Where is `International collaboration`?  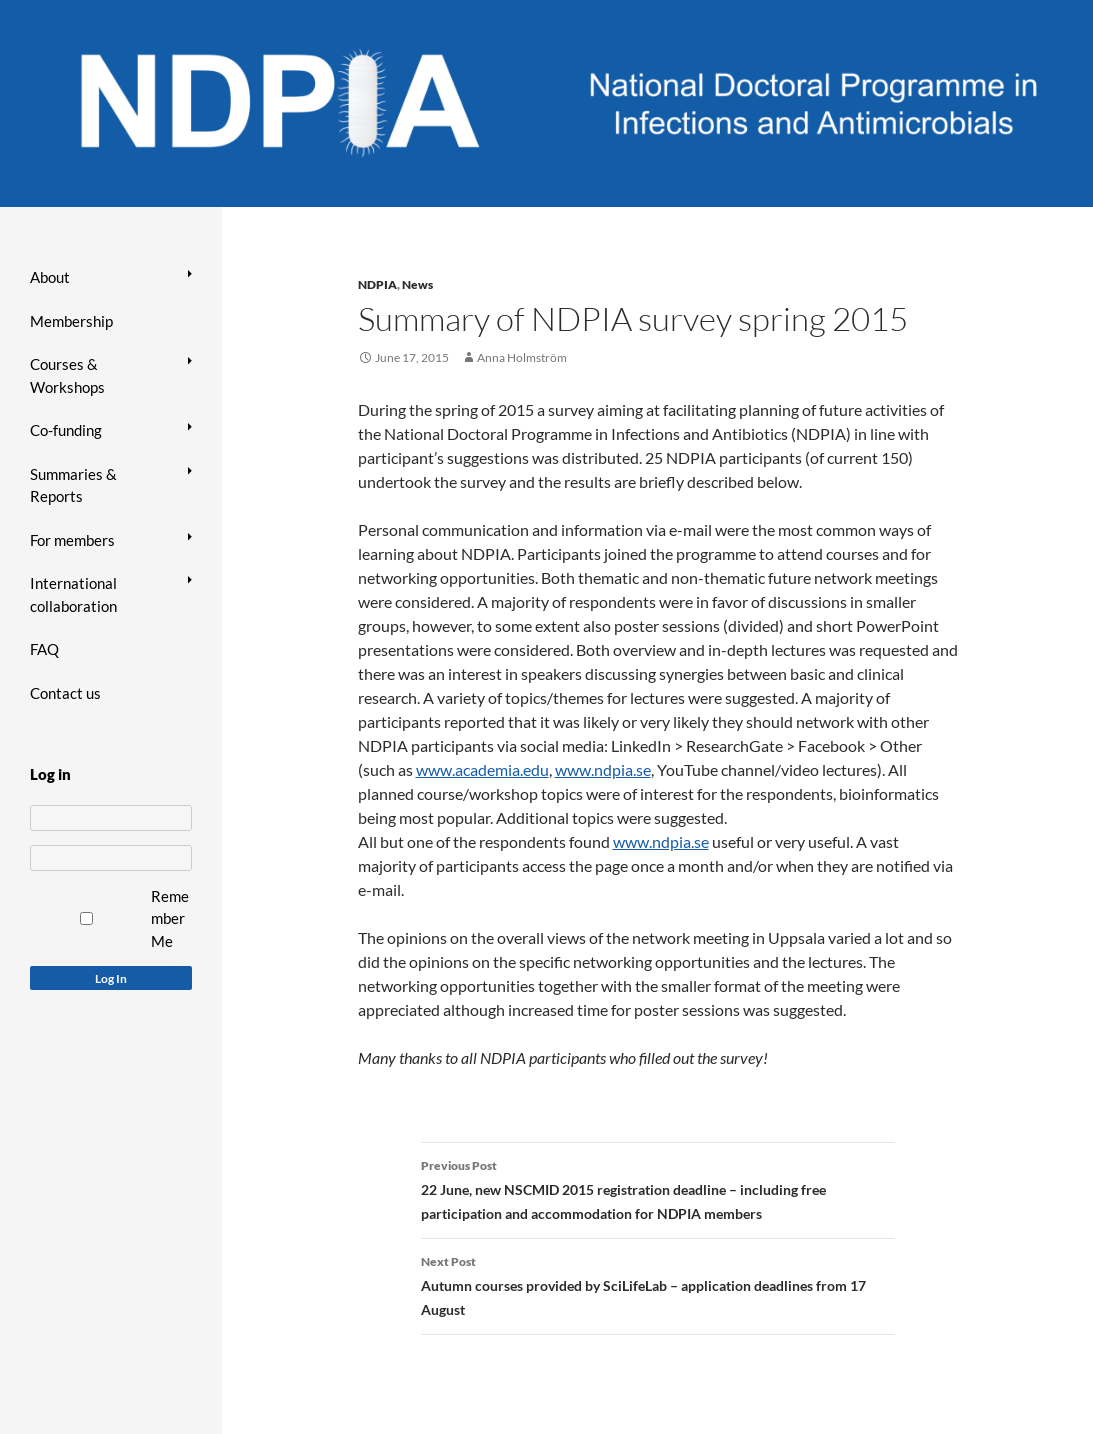
International collaboration is located at coordinates (73, 594).